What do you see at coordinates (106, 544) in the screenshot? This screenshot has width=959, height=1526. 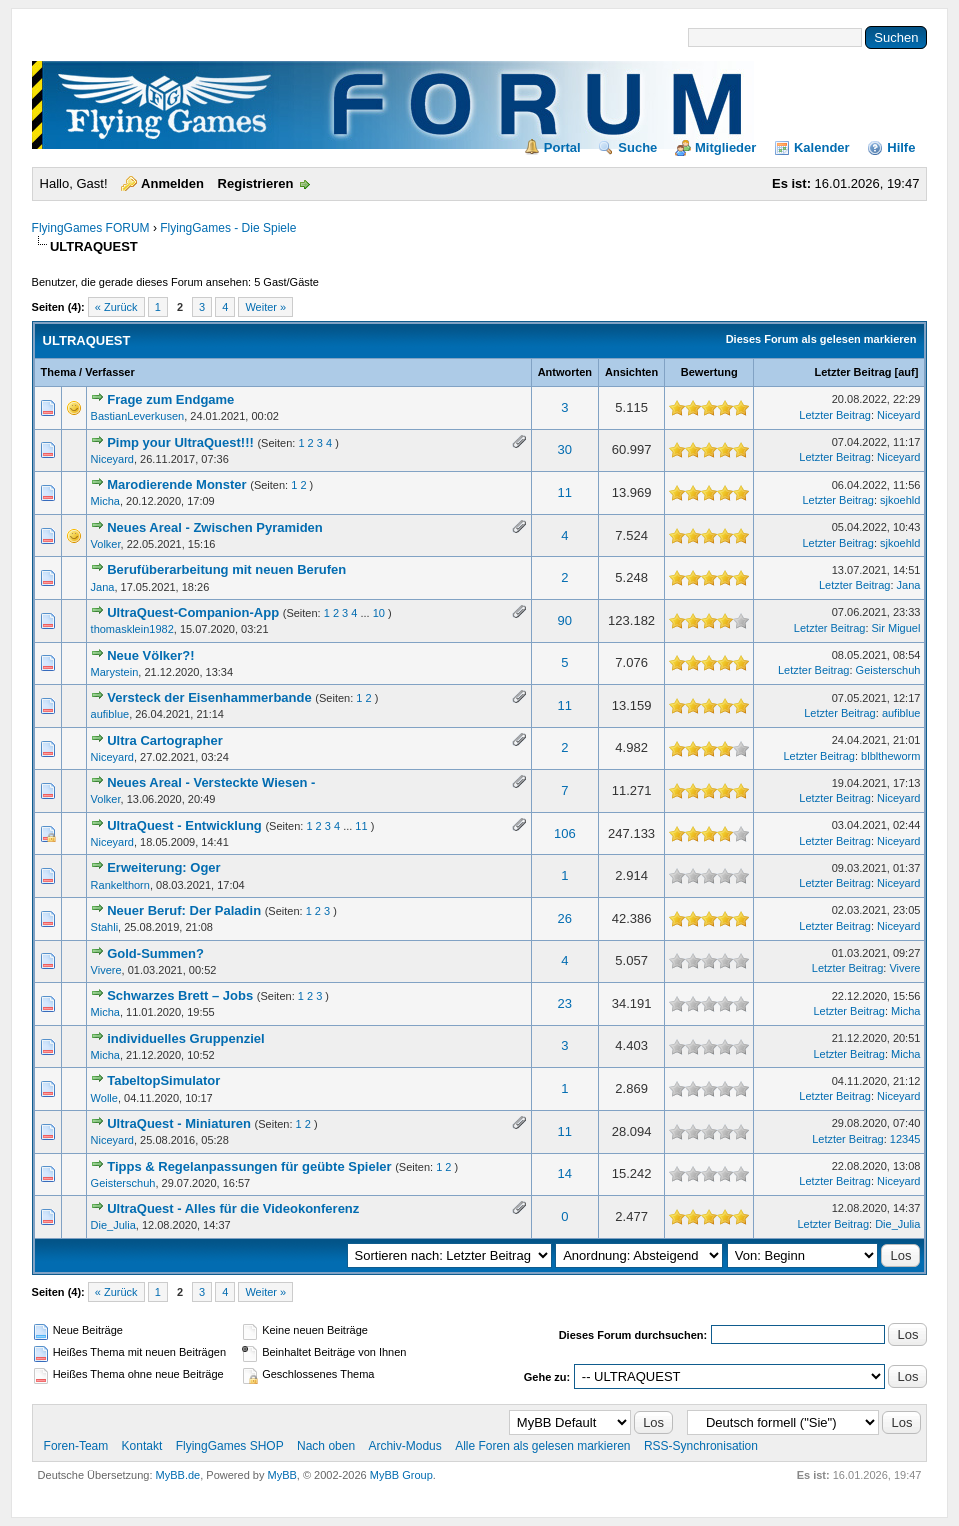 I see `Volker` at bounding box center [106, 544].